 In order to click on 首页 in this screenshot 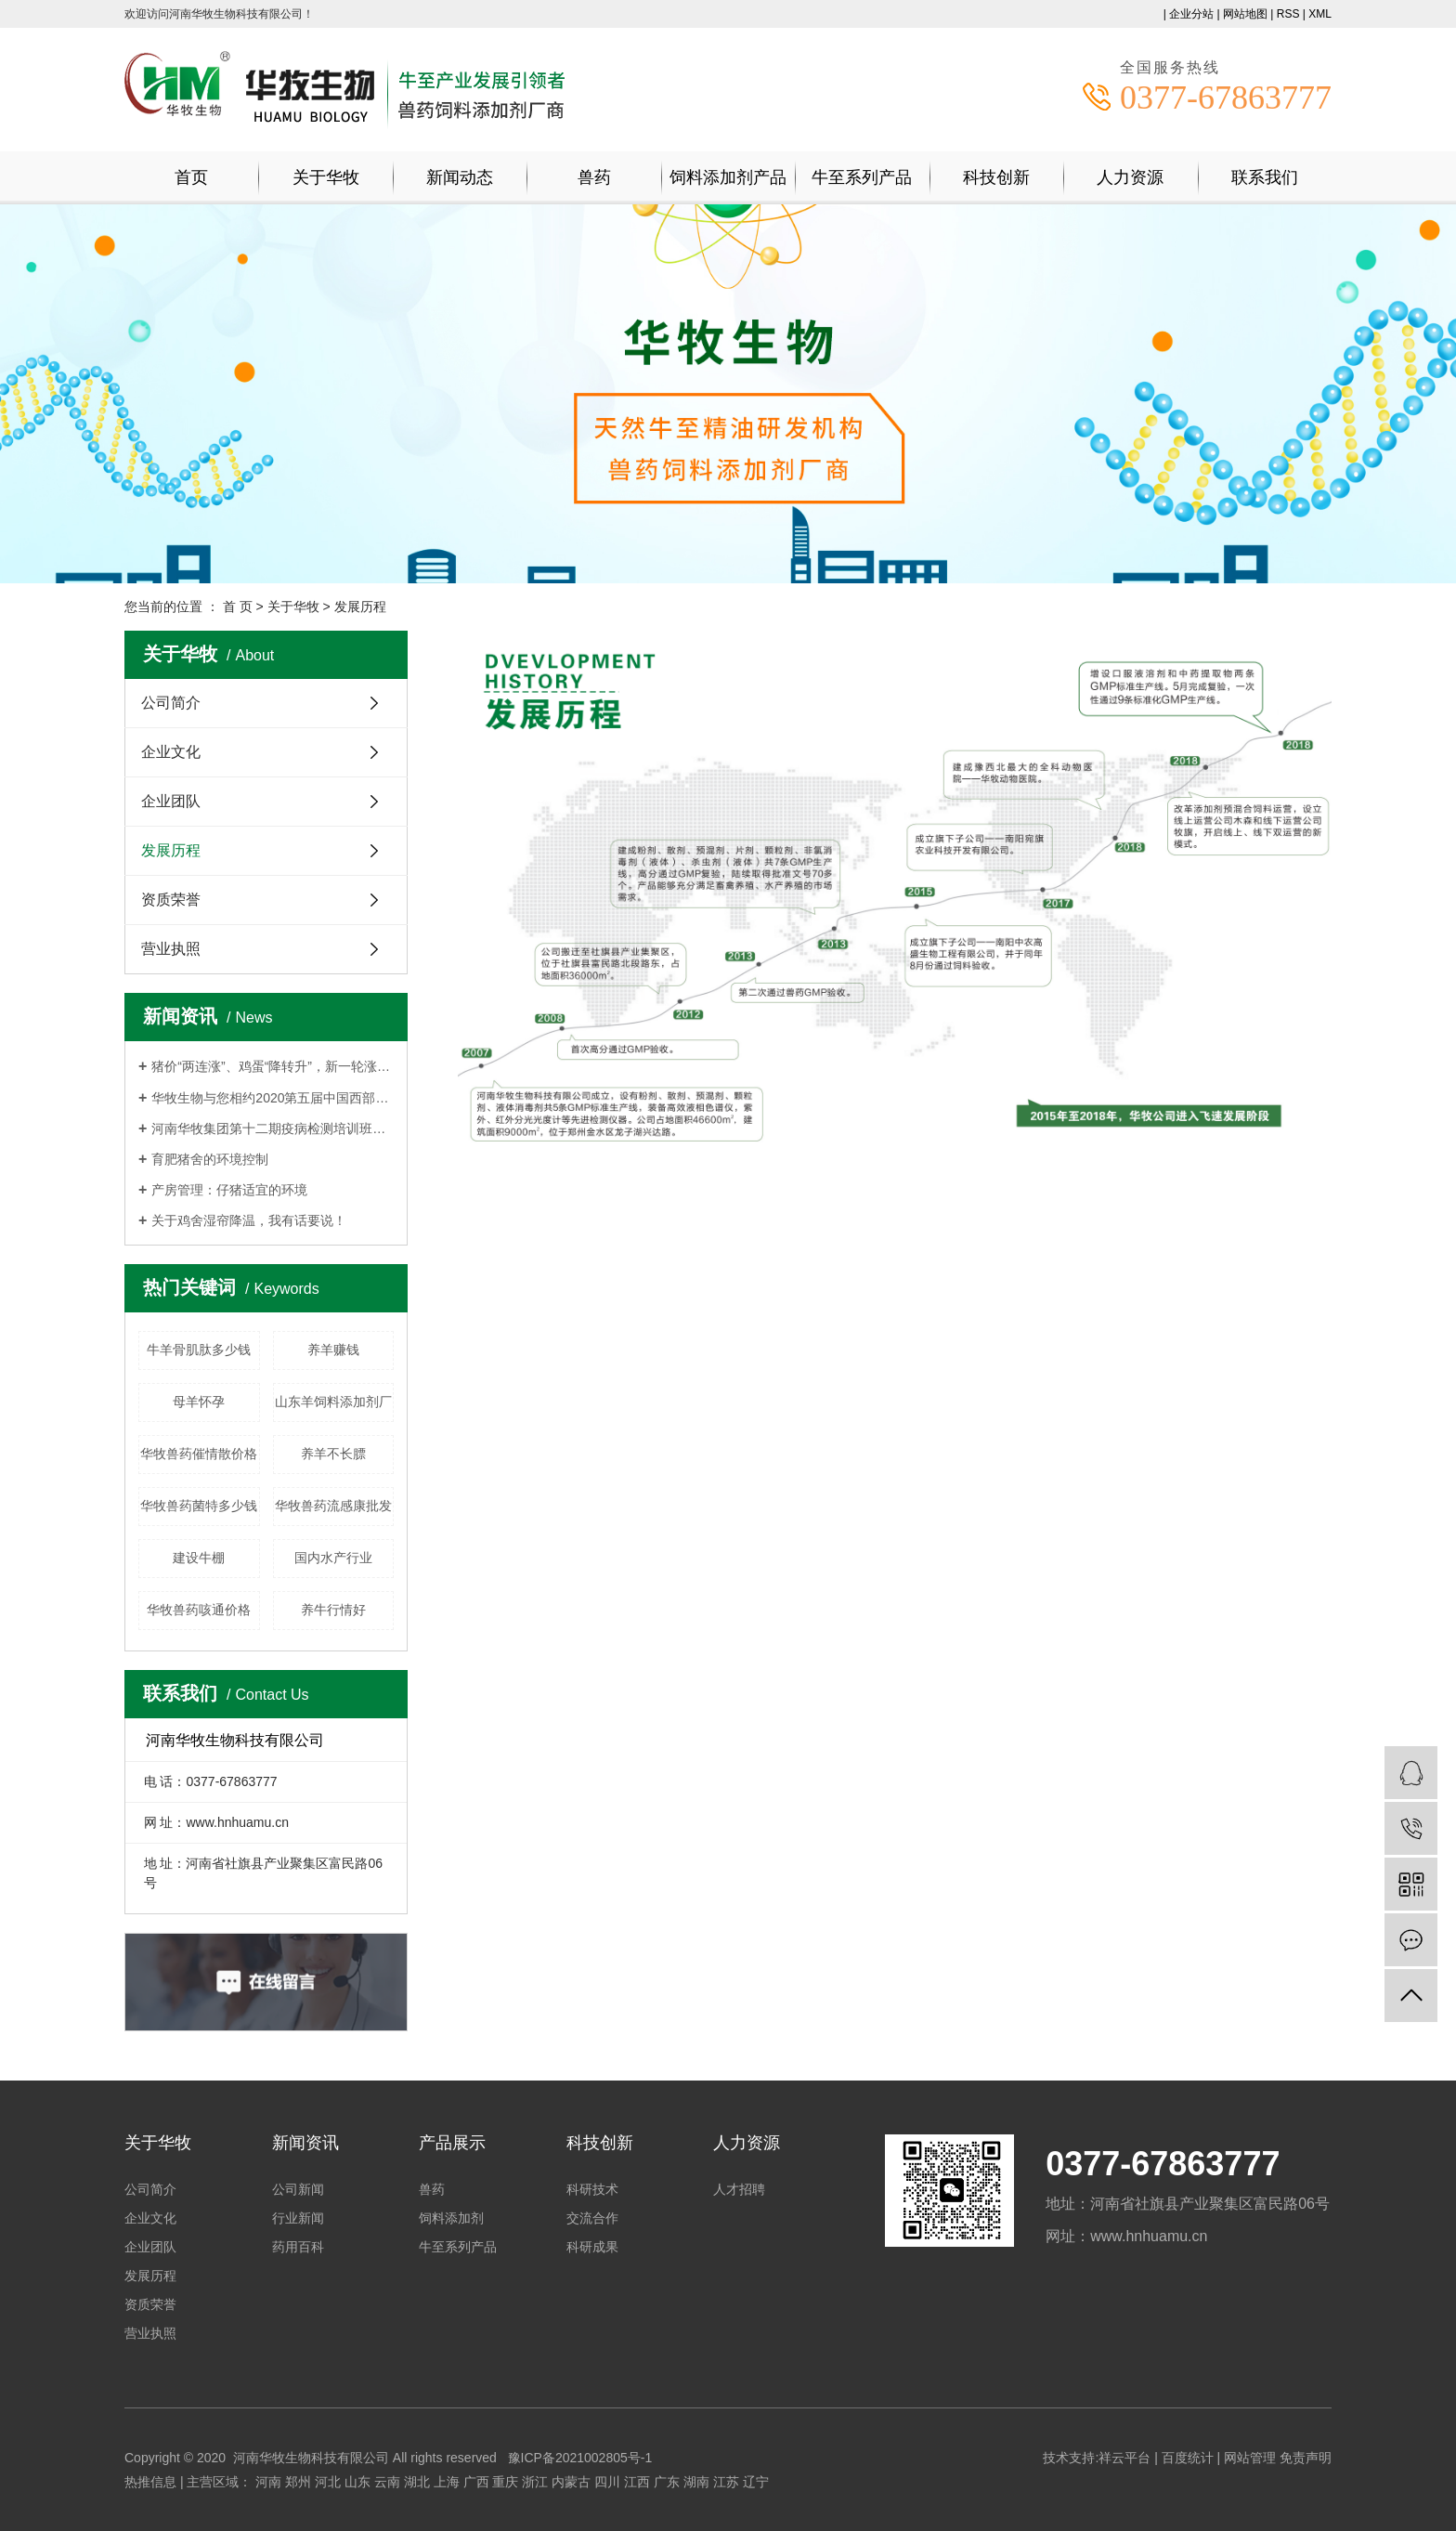, I will do `click(191, 177)`.